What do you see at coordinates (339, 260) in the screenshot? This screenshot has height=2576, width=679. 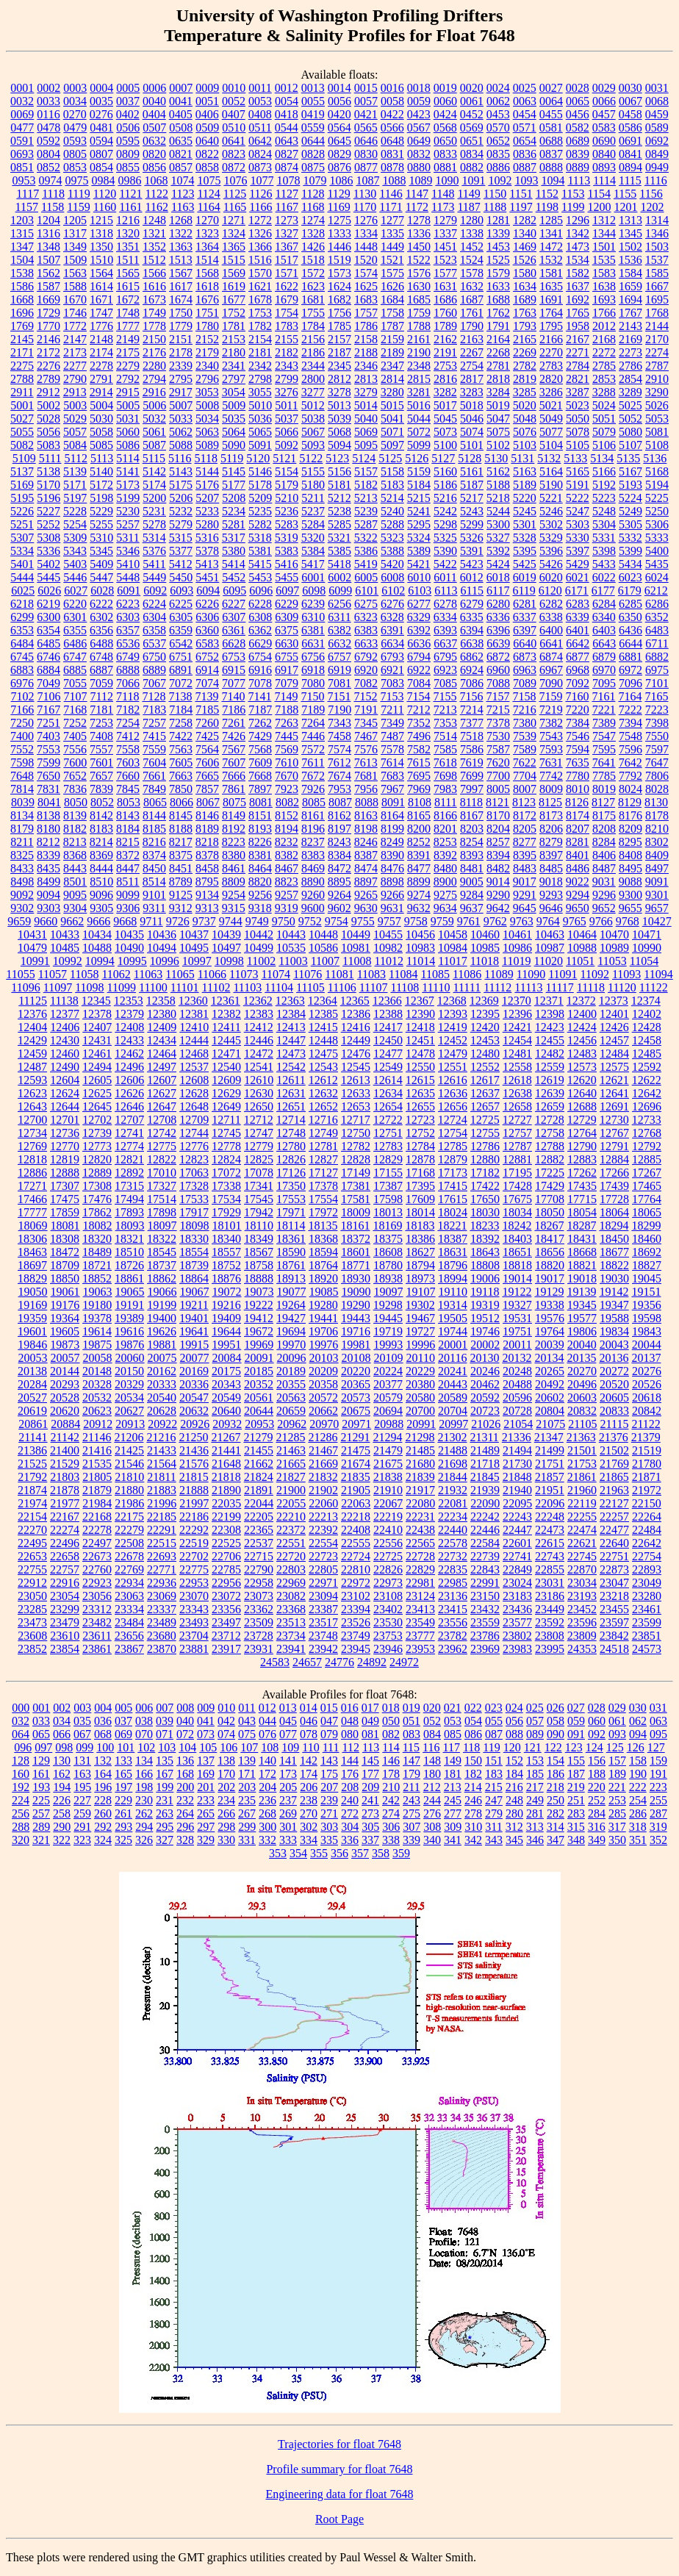 I see `1519` at bounding box center [339, 260].